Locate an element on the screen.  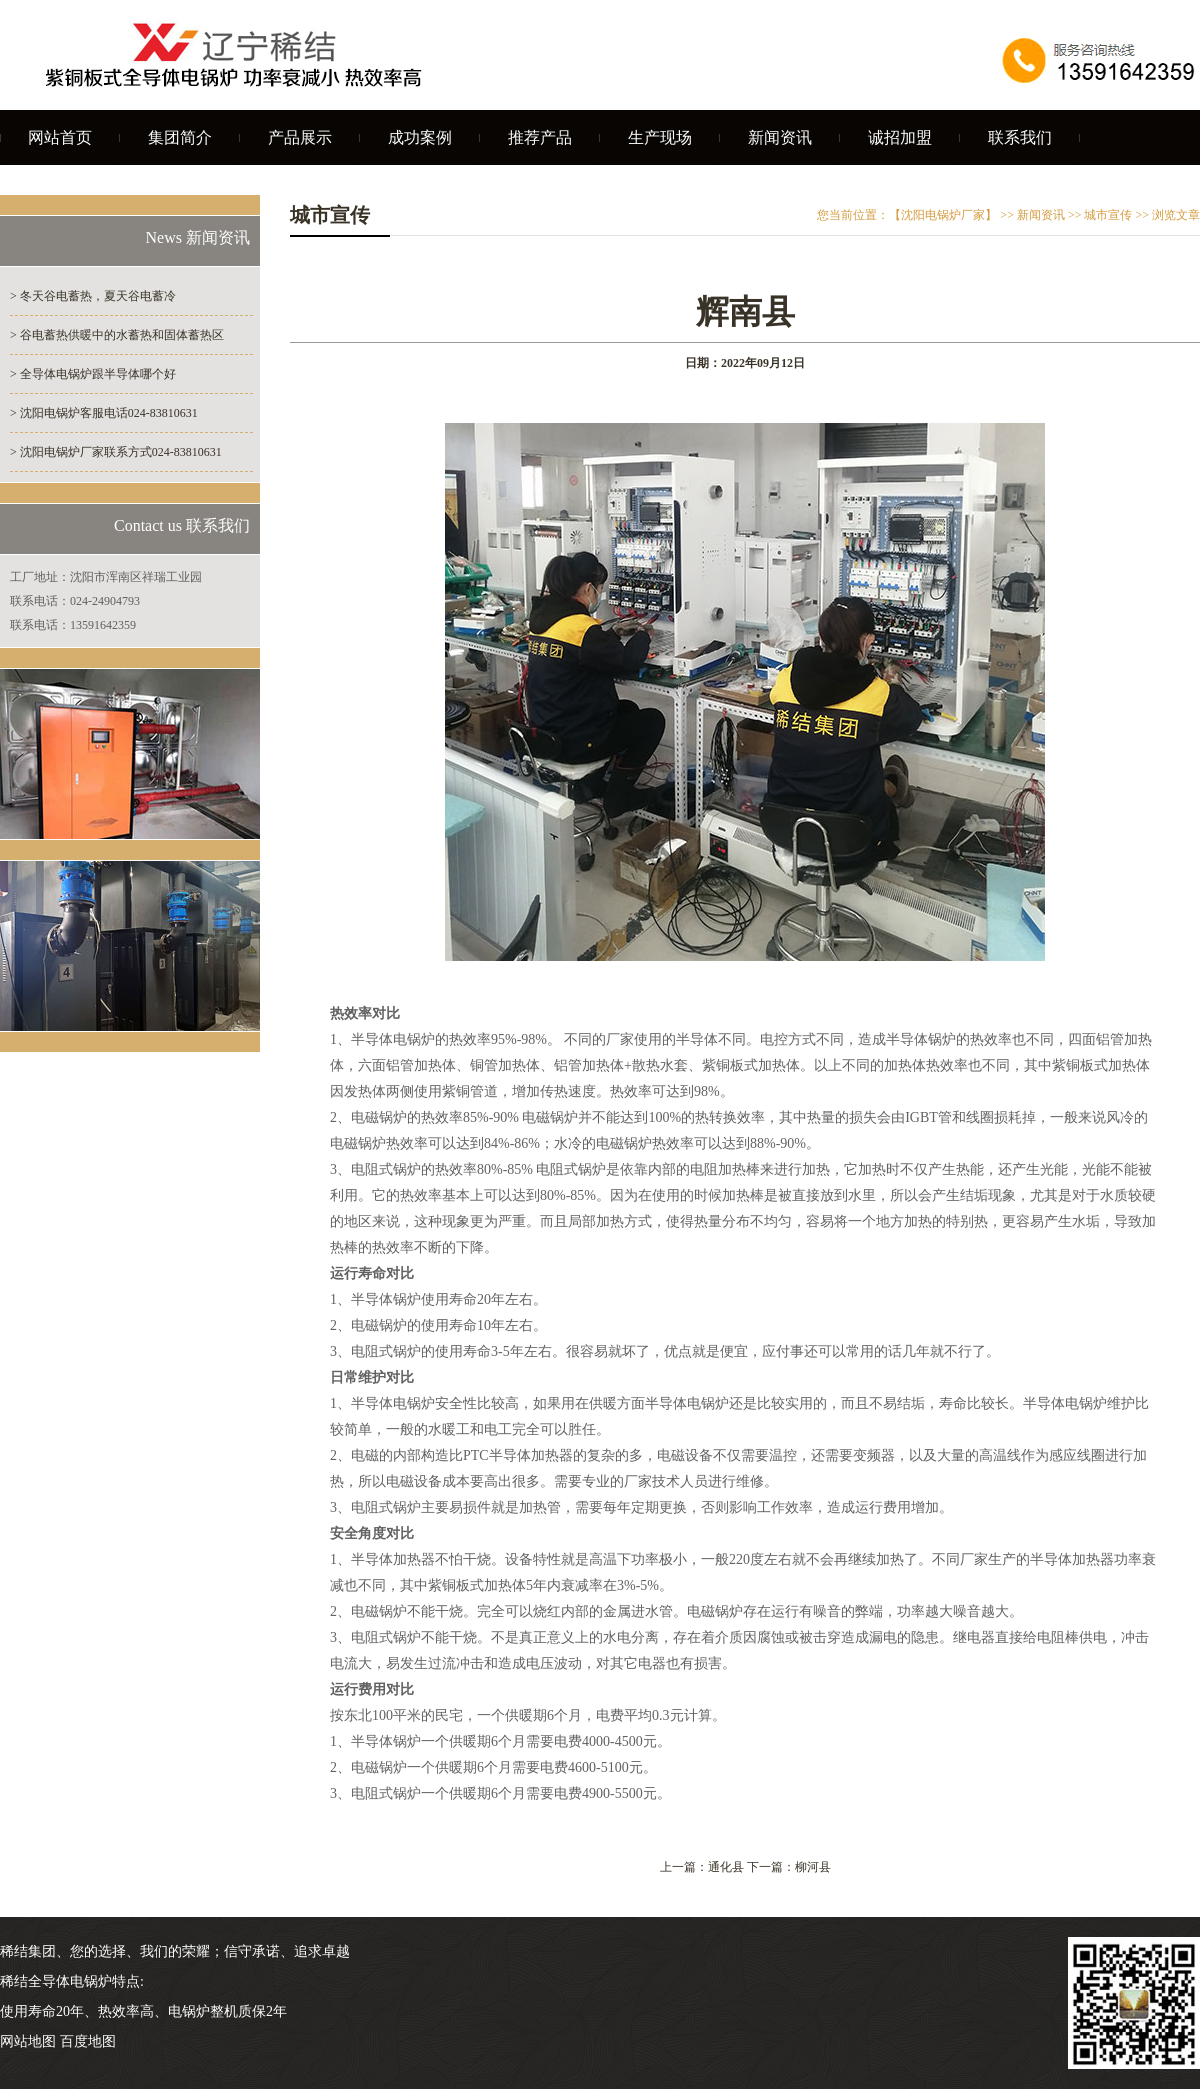
产品展示 is located at coordinates (300, 137).